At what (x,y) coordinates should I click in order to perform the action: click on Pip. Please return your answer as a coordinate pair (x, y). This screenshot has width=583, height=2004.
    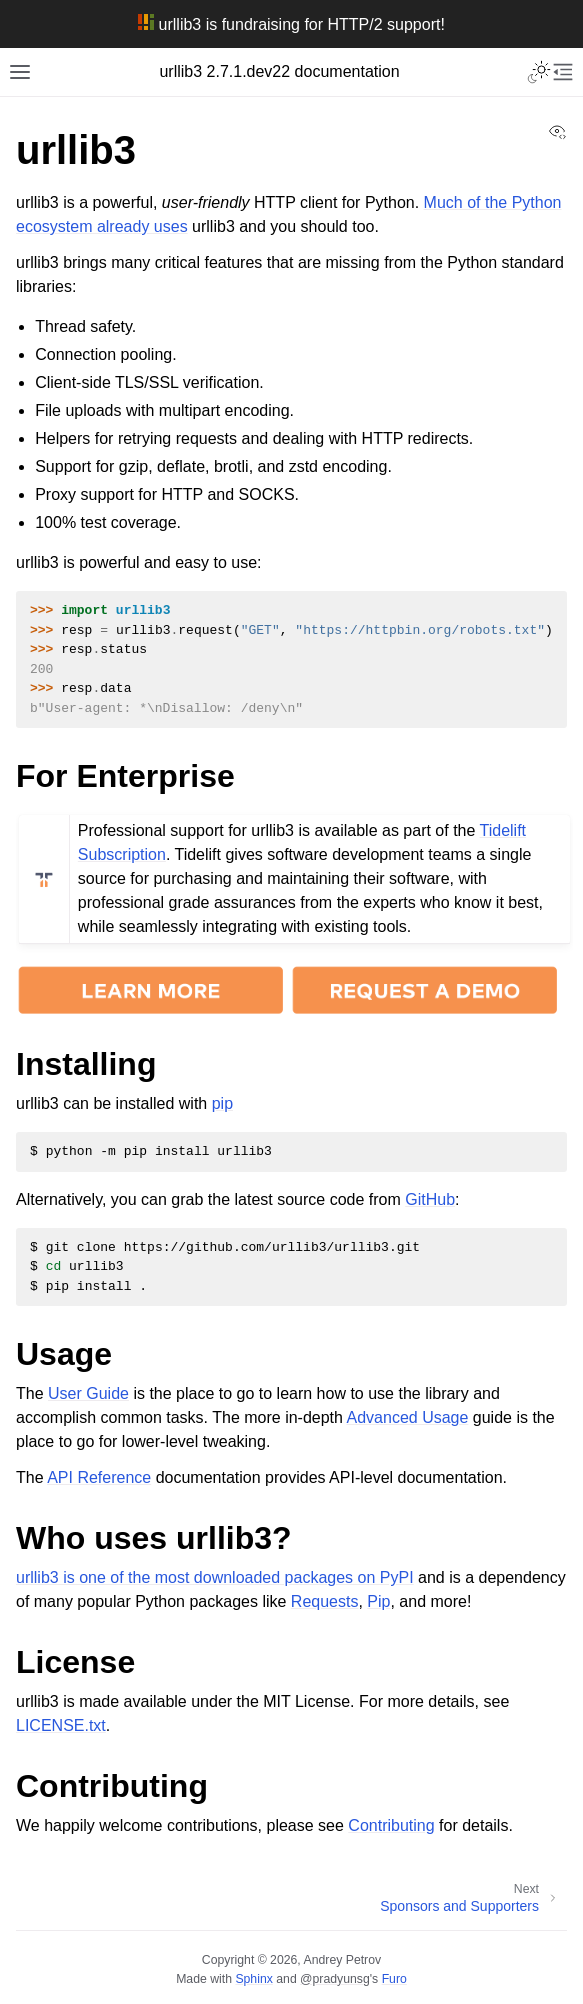
    Looking at the image, I should click on (378, 1601).